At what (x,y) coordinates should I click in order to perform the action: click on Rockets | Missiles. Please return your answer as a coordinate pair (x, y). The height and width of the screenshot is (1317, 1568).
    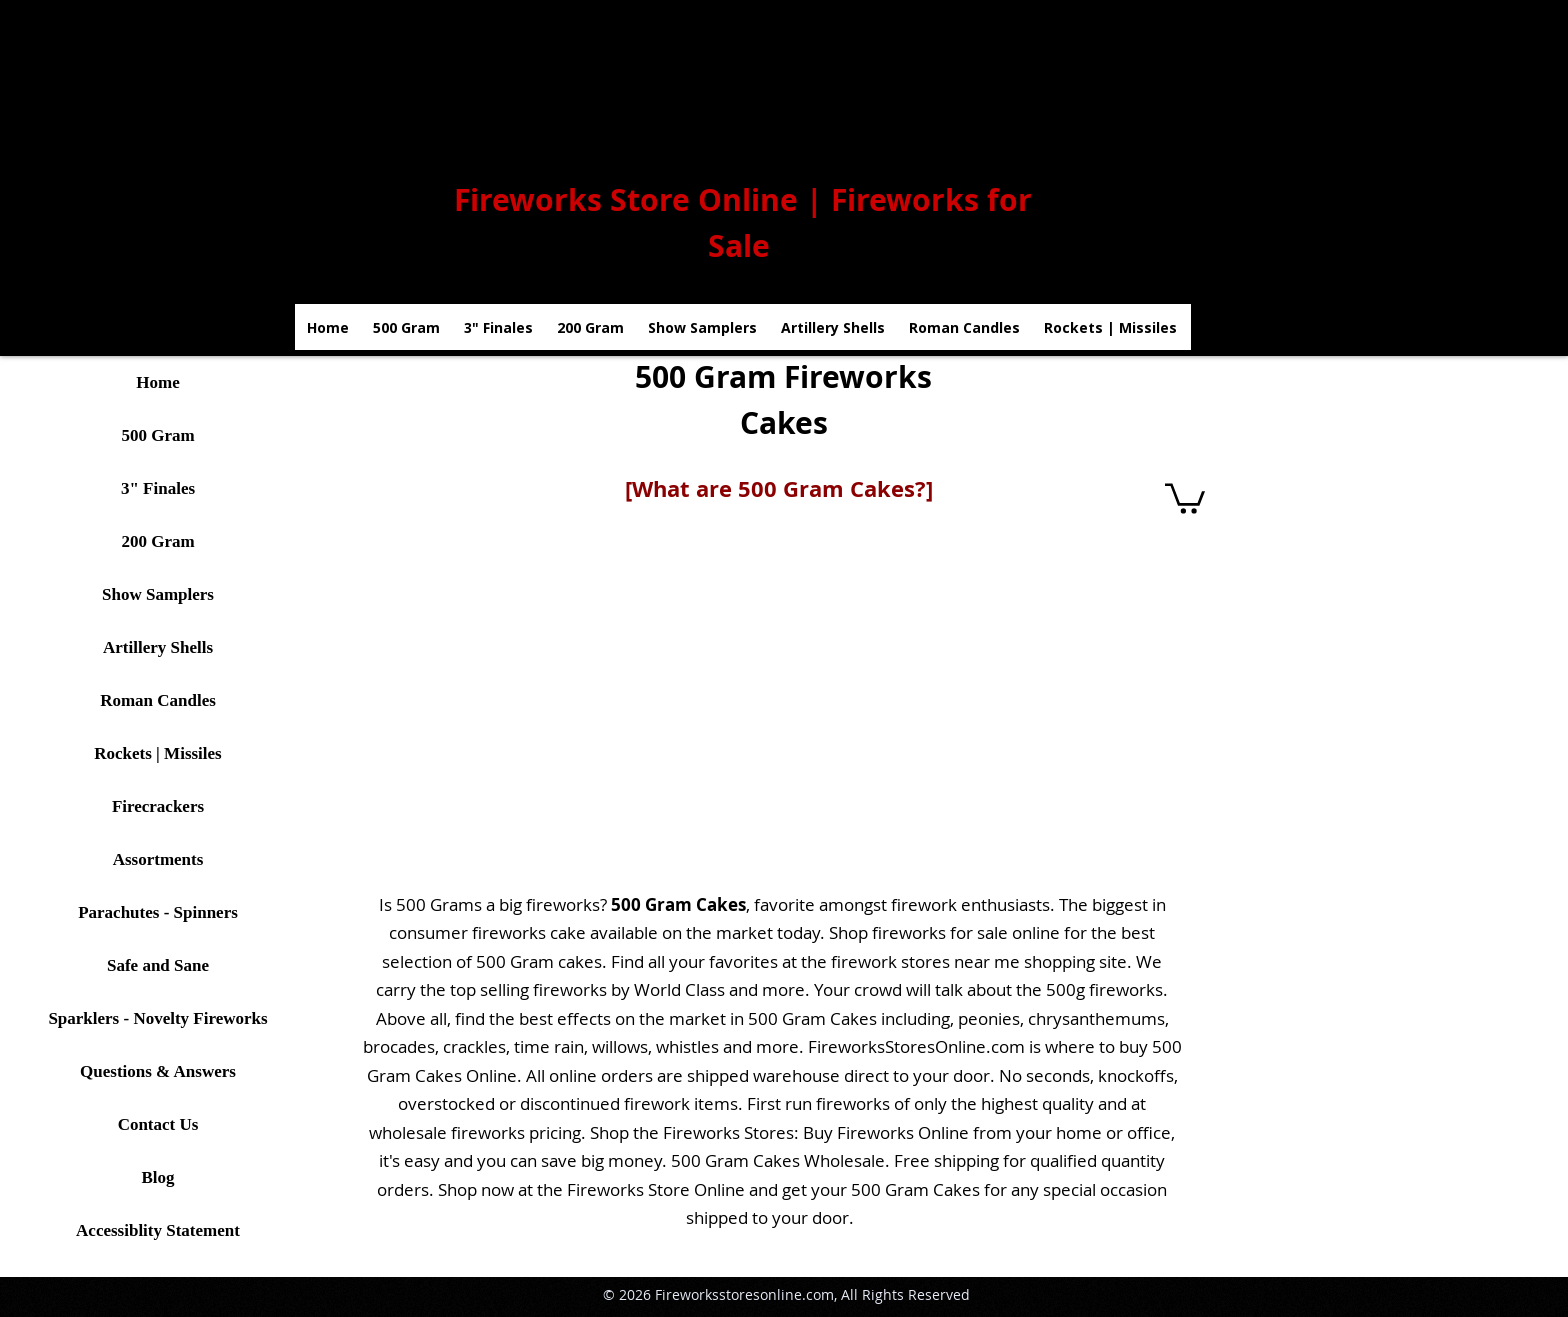
    Looking at the image, I should click on (157, 753).